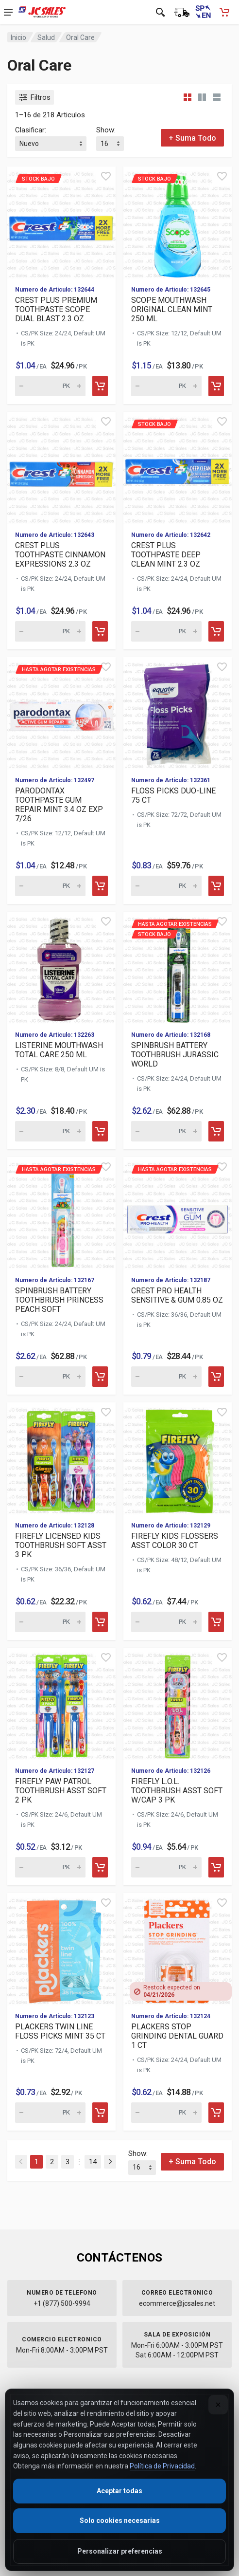  I want to click on Clasificar:, so click(30, 130).